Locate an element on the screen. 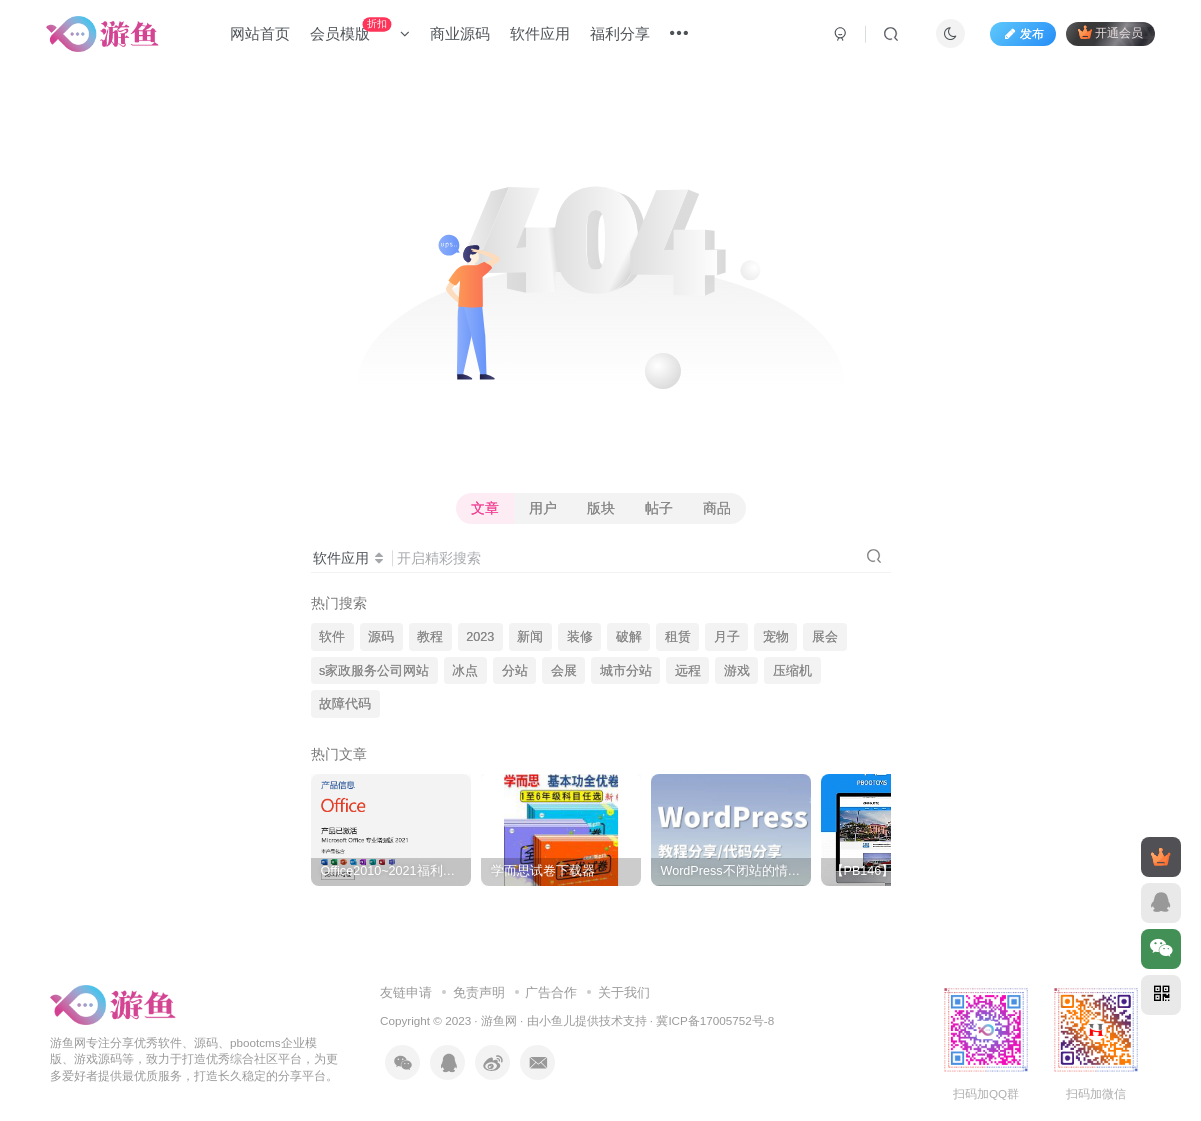 The height and width of the screenshot is (1121, 1201). 文章 is located at coordinates (485, 508).